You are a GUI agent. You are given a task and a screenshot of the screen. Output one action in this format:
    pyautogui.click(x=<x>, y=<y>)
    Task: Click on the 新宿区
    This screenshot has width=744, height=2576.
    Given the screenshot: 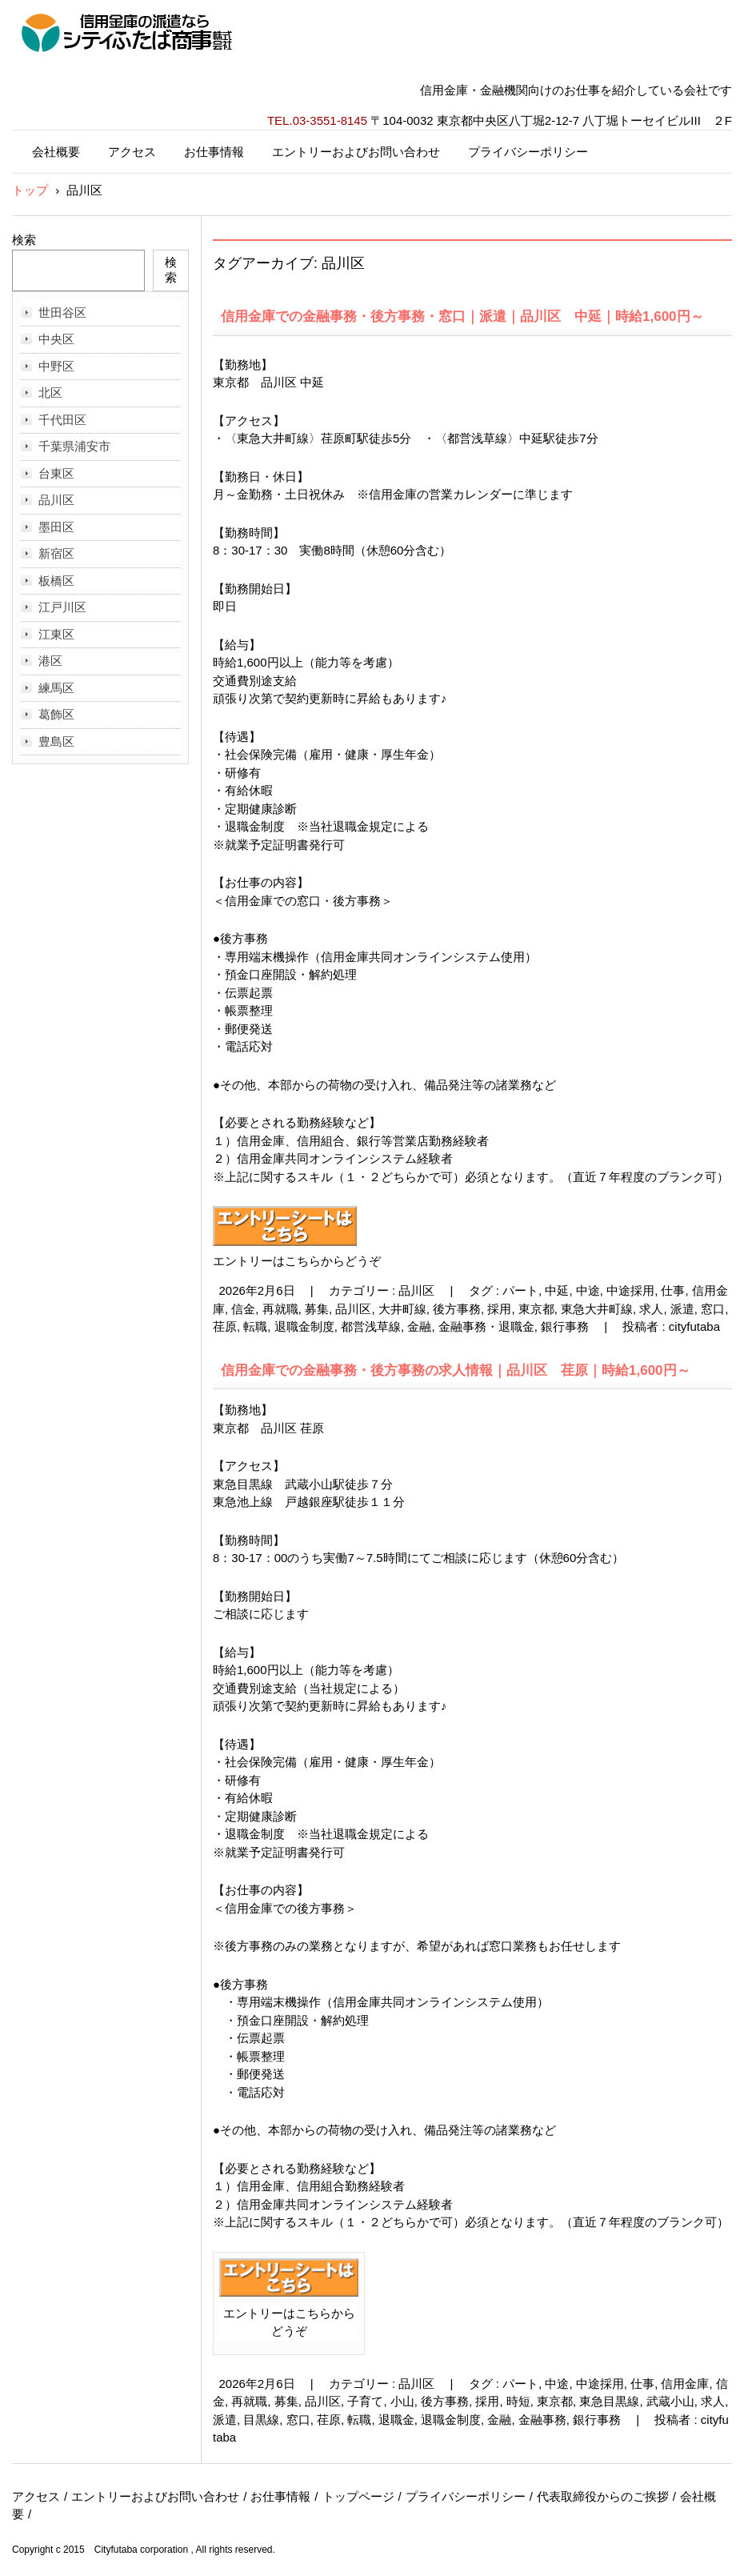 What is the action you would take?
    pyautogui.click(x=56, y=553)
    